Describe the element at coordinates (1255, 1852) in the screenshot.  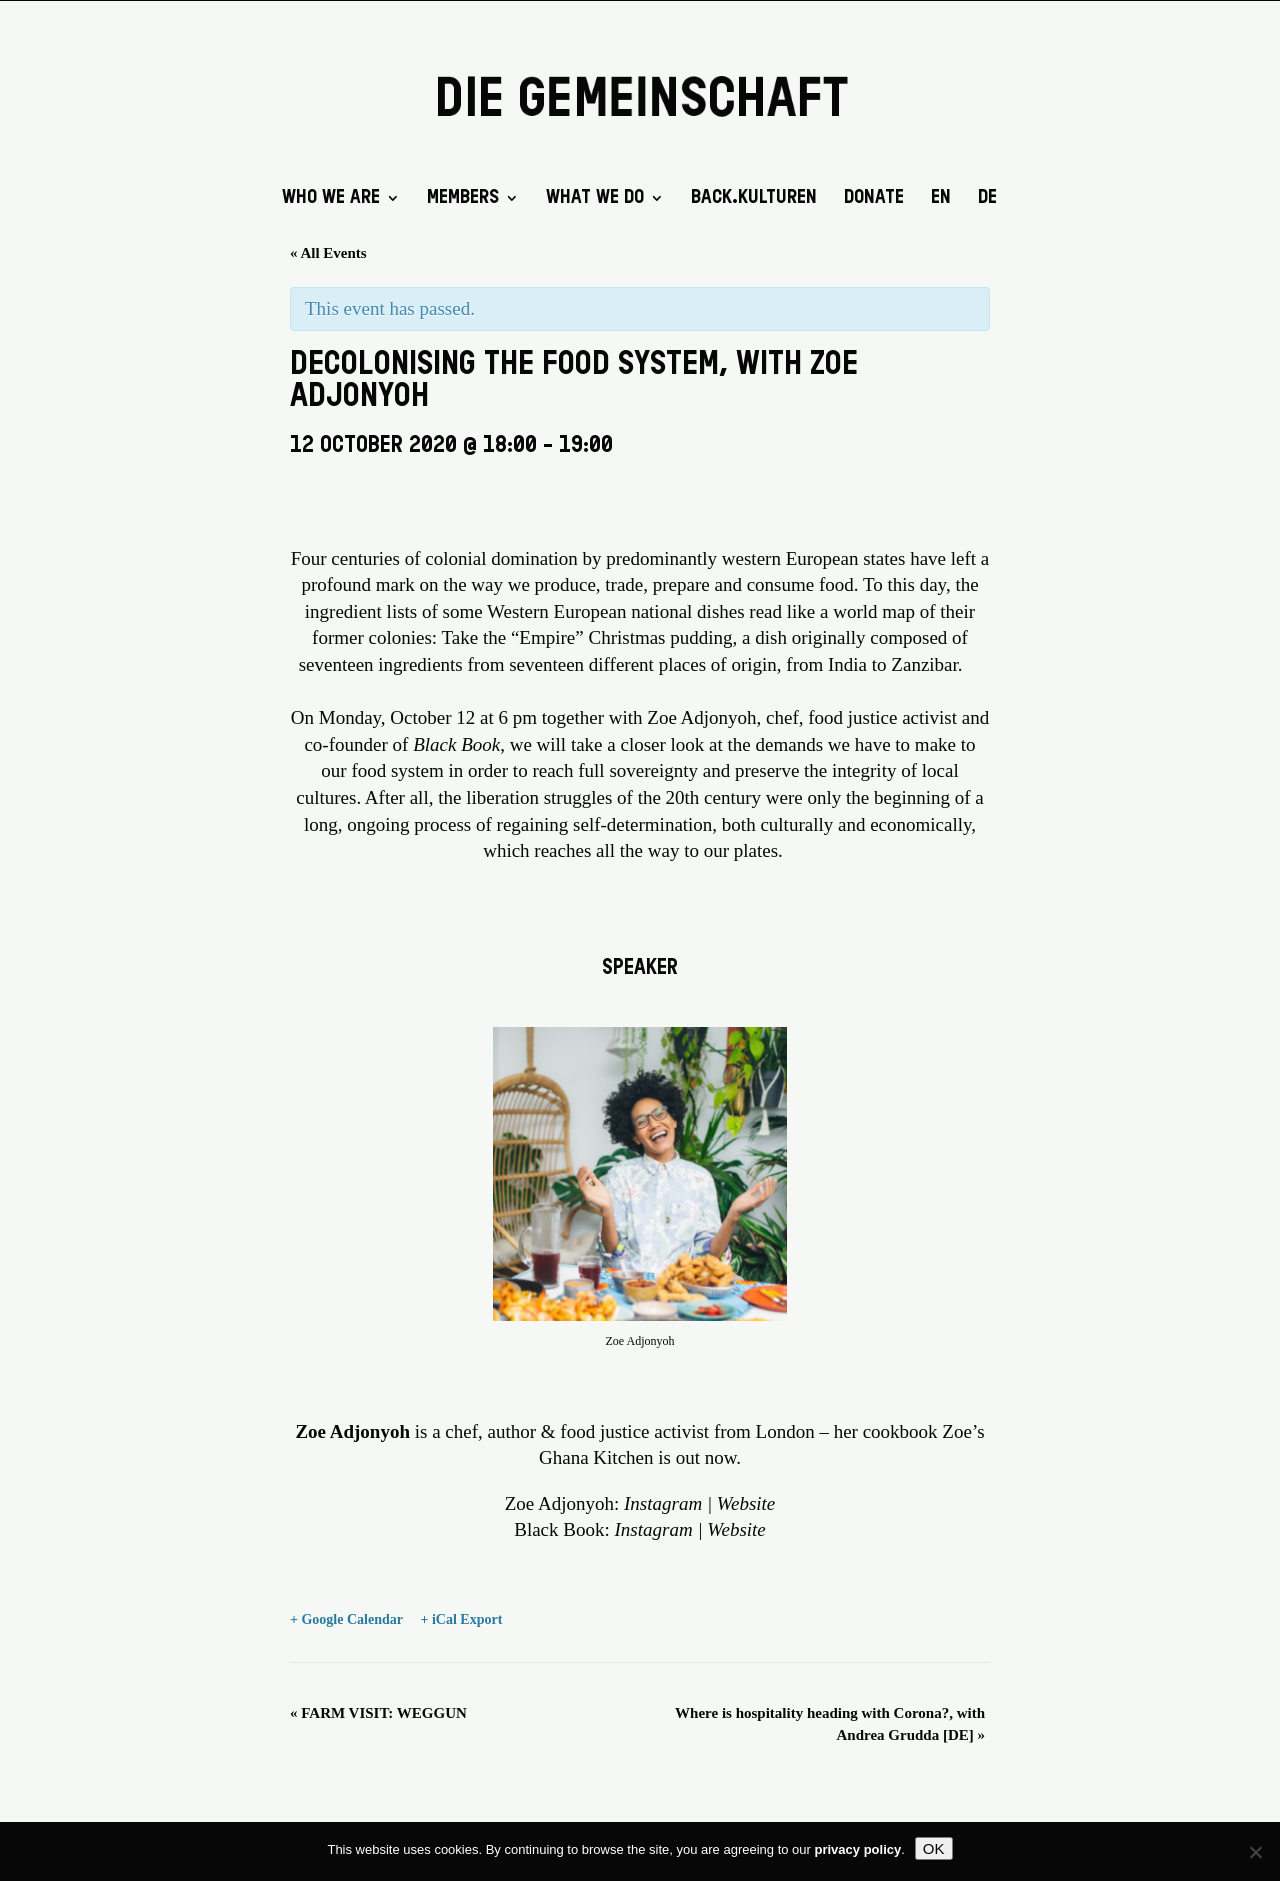
I see `[No]` at that location.